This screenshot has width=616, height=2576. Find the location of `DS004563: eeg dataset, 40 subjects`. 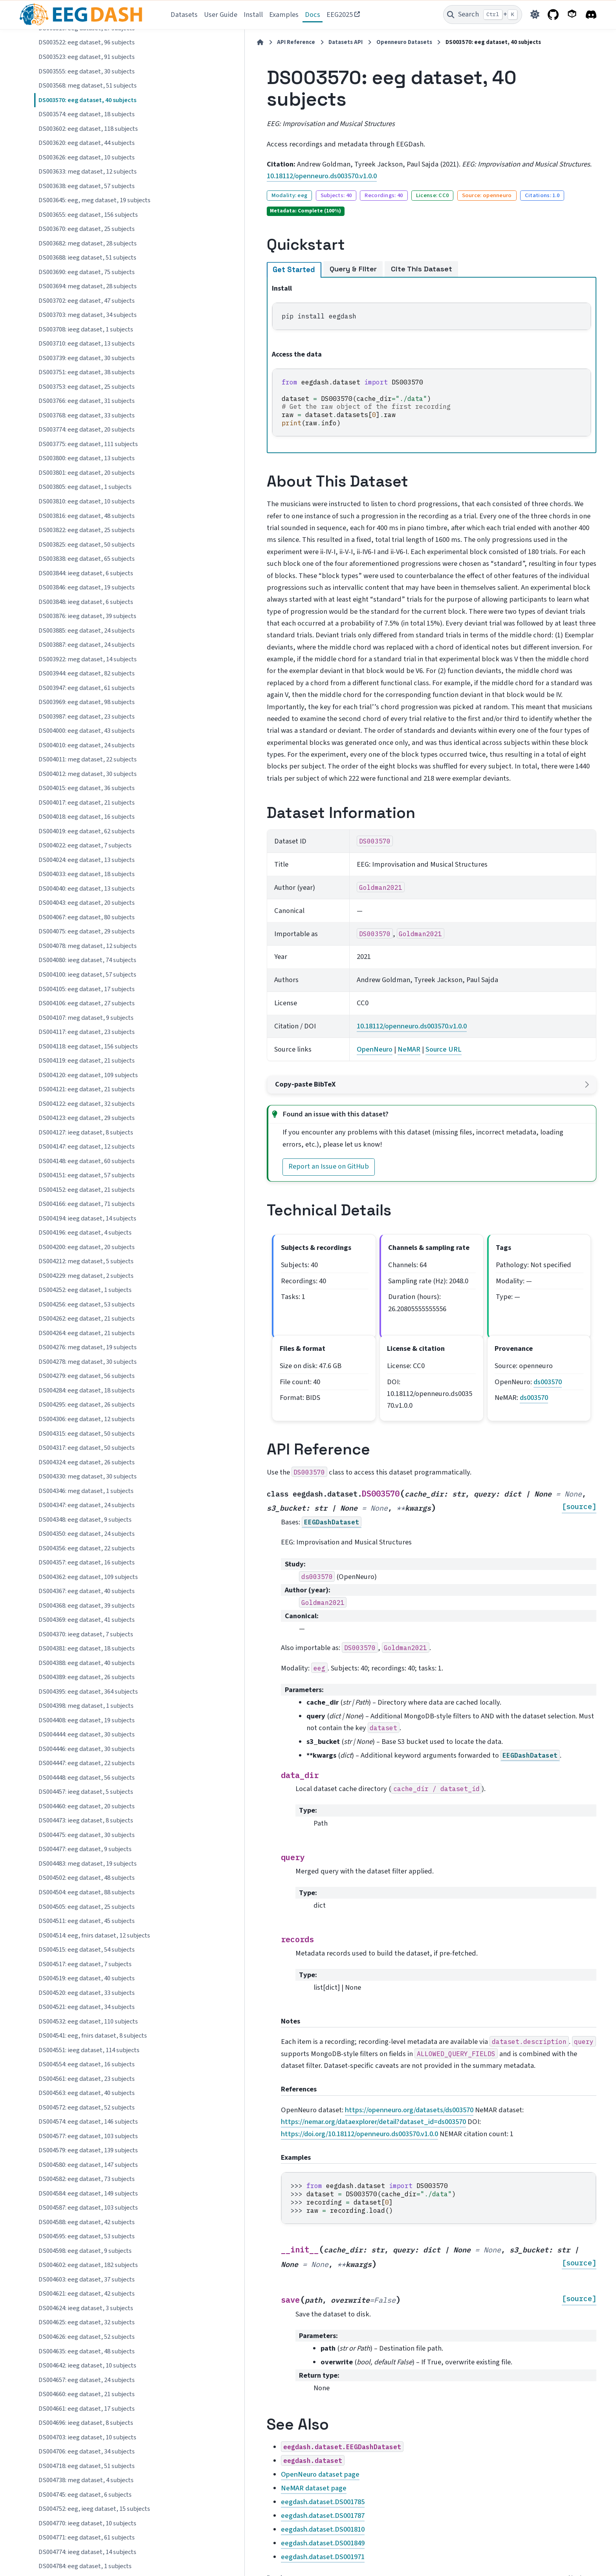

DS004563: eeg dataset, 40 subjects is located at coordinates (86, 2093).